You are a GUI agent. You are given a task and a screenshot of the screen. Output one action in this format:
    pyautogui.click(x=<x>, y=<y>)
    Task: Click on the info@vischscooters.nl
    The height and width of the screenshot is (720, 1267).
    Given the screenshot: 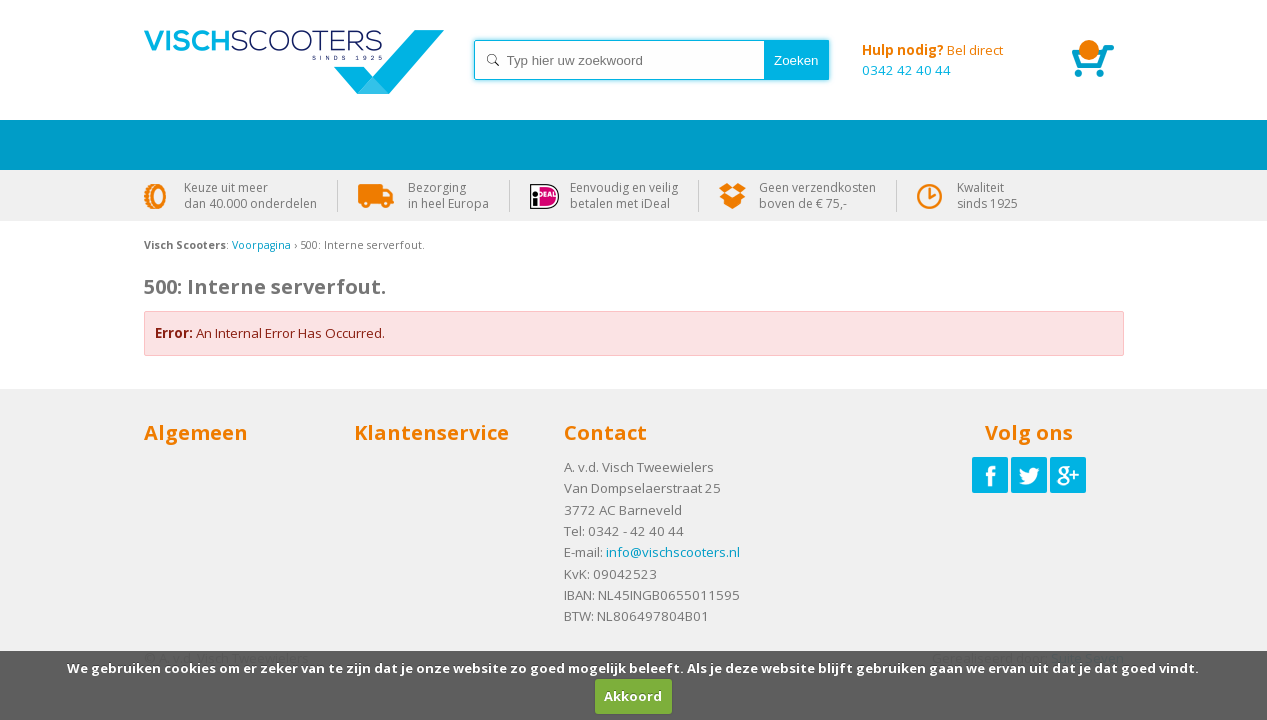 What is the action you would take?
    pyautogui.click(x=673, y=552)
    